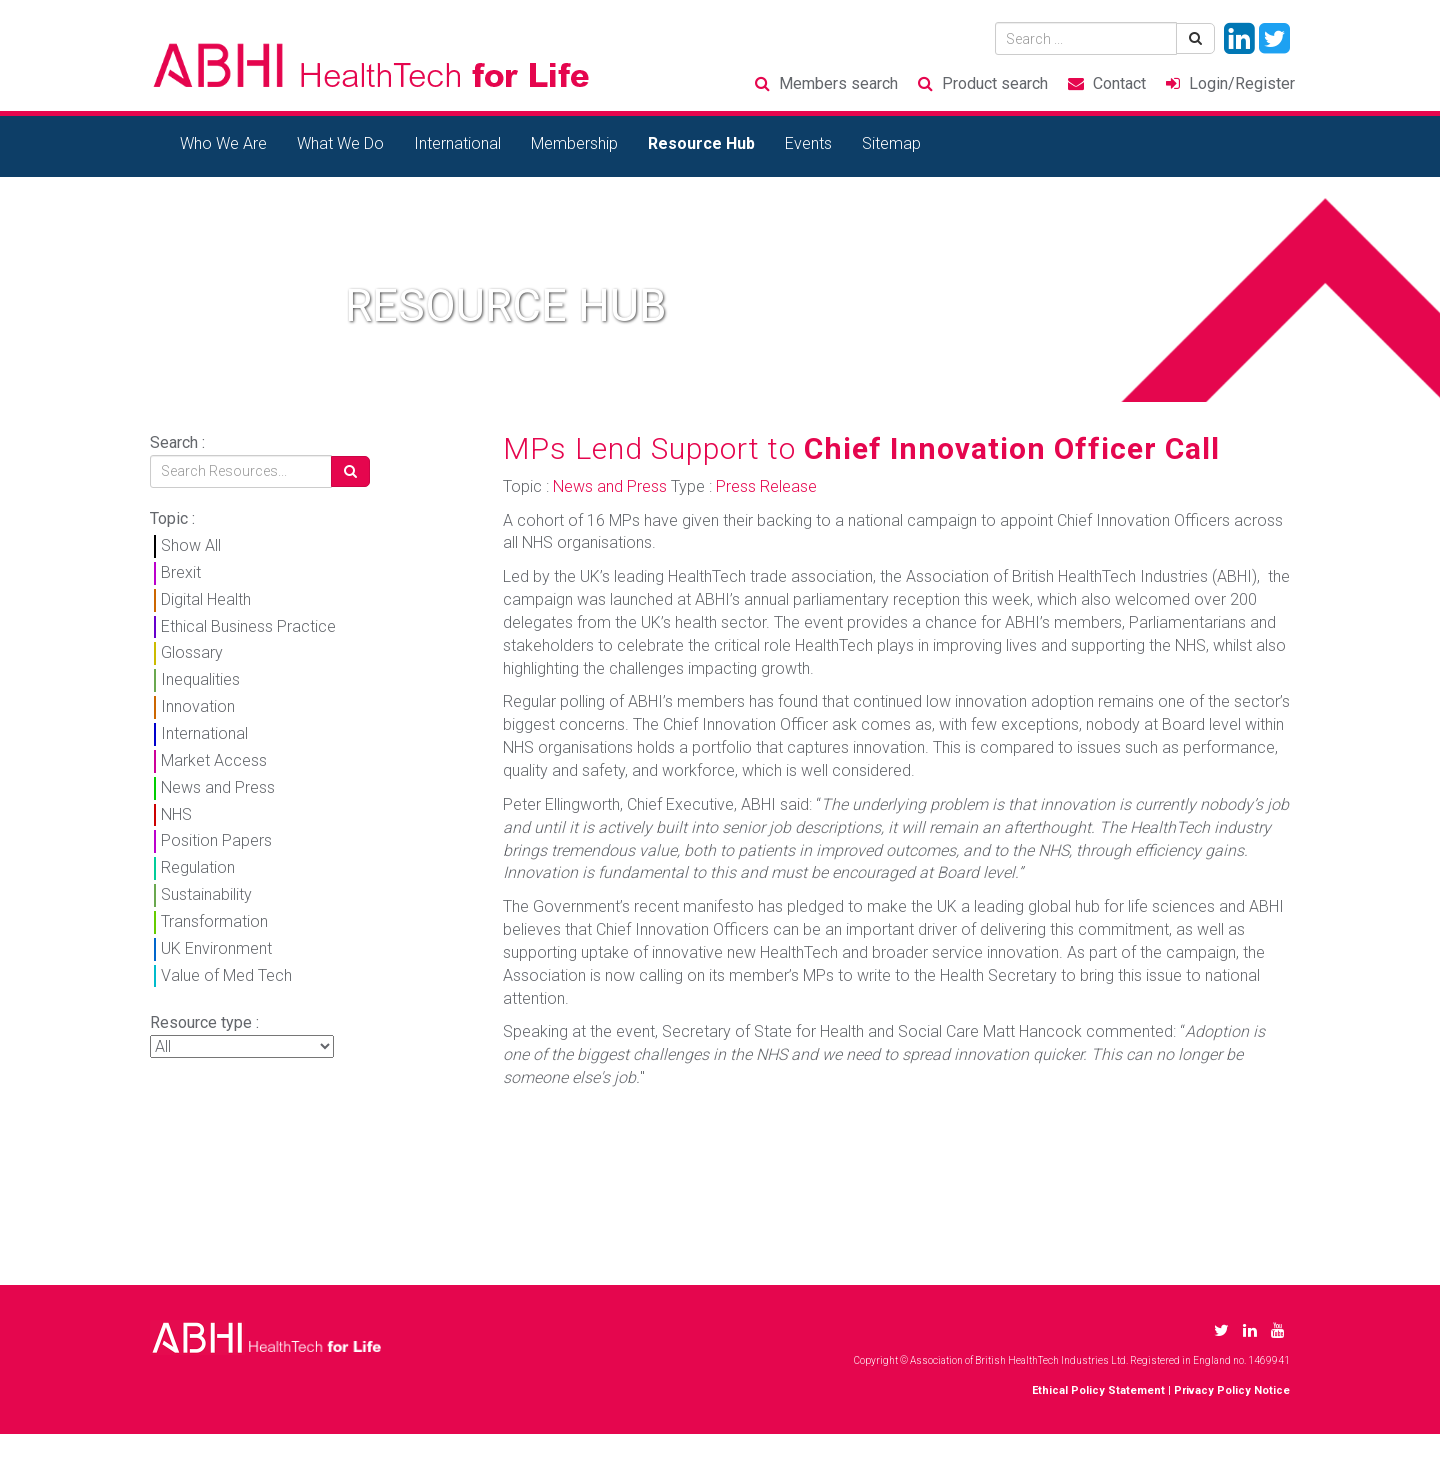  I want to click on Membership, so click(574, 143).